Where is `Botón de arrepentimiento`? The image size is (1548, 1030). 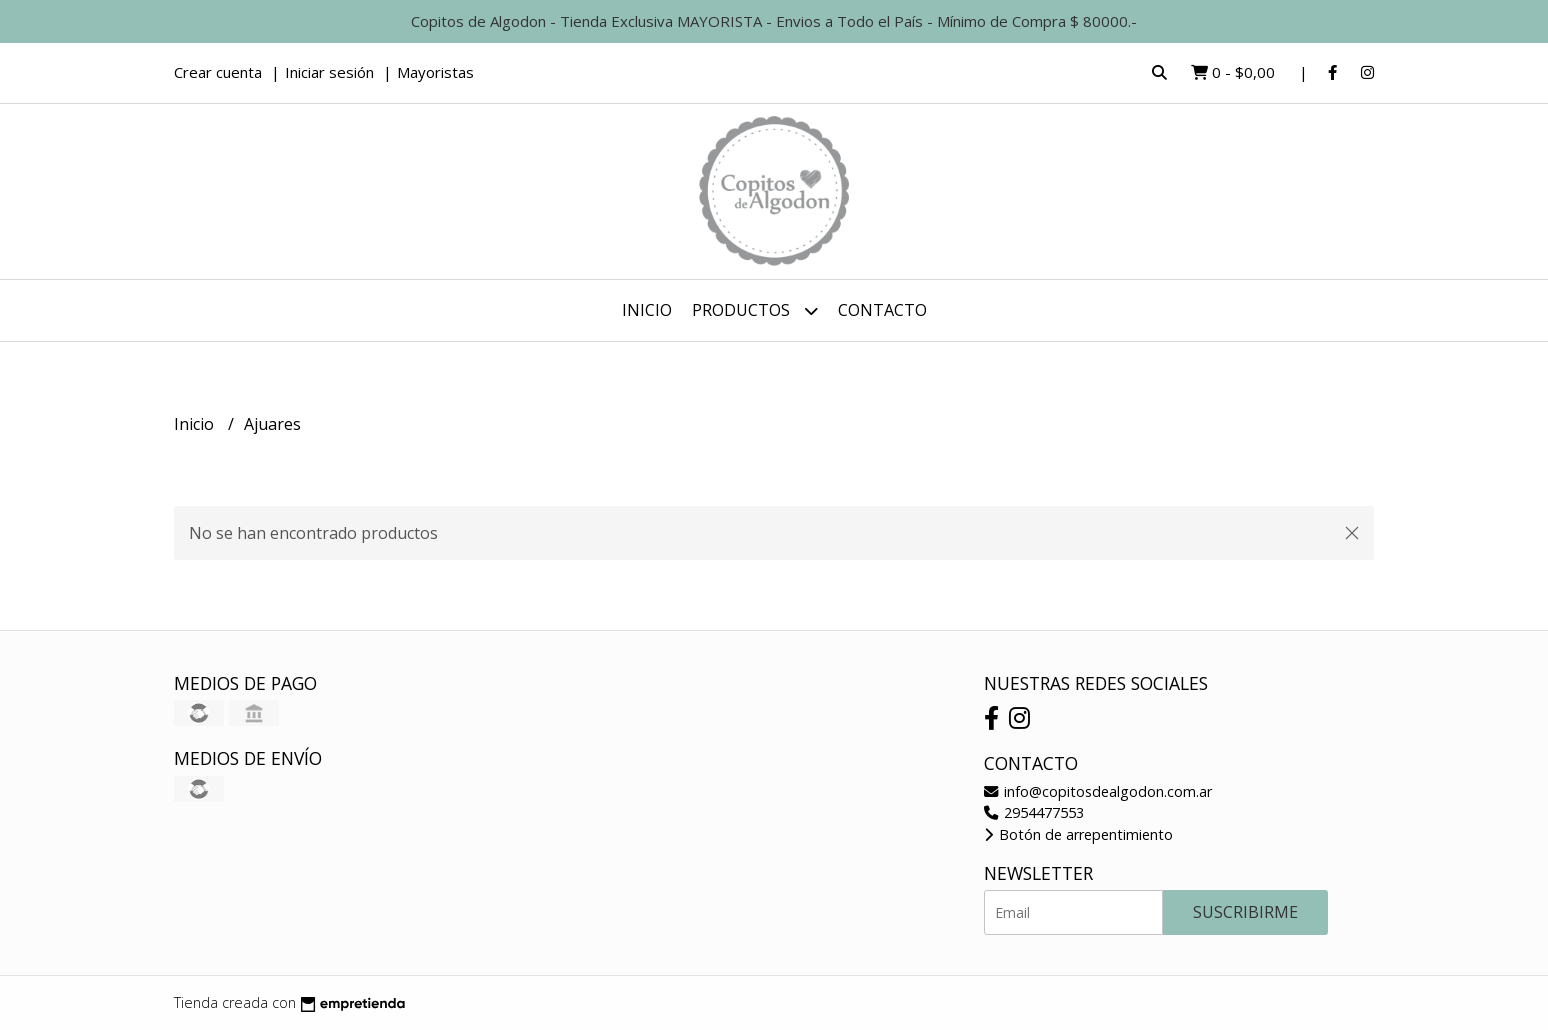
Botón de arrepentimiento is located at coordinates (1078, 834).